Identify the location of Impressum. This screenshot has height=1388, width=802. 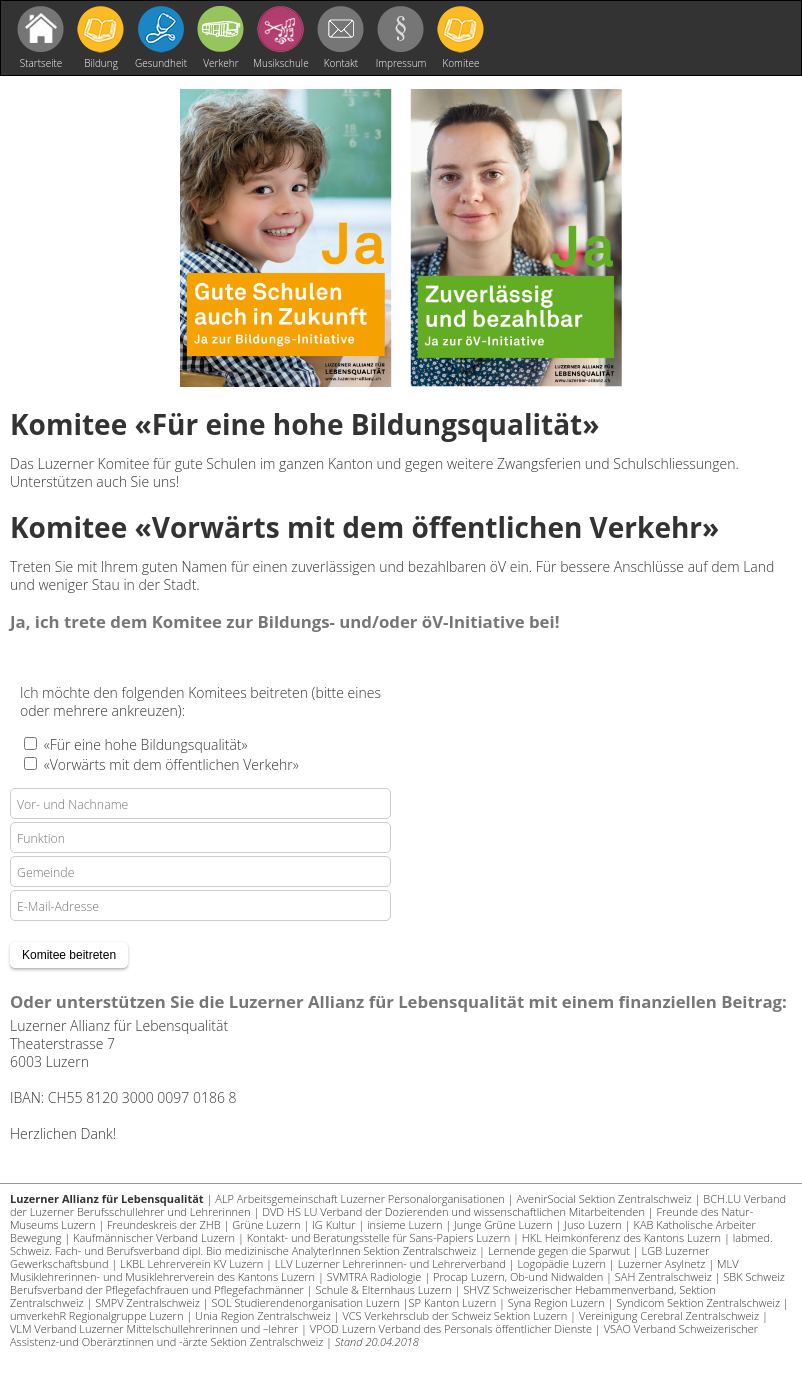
(401, 63).